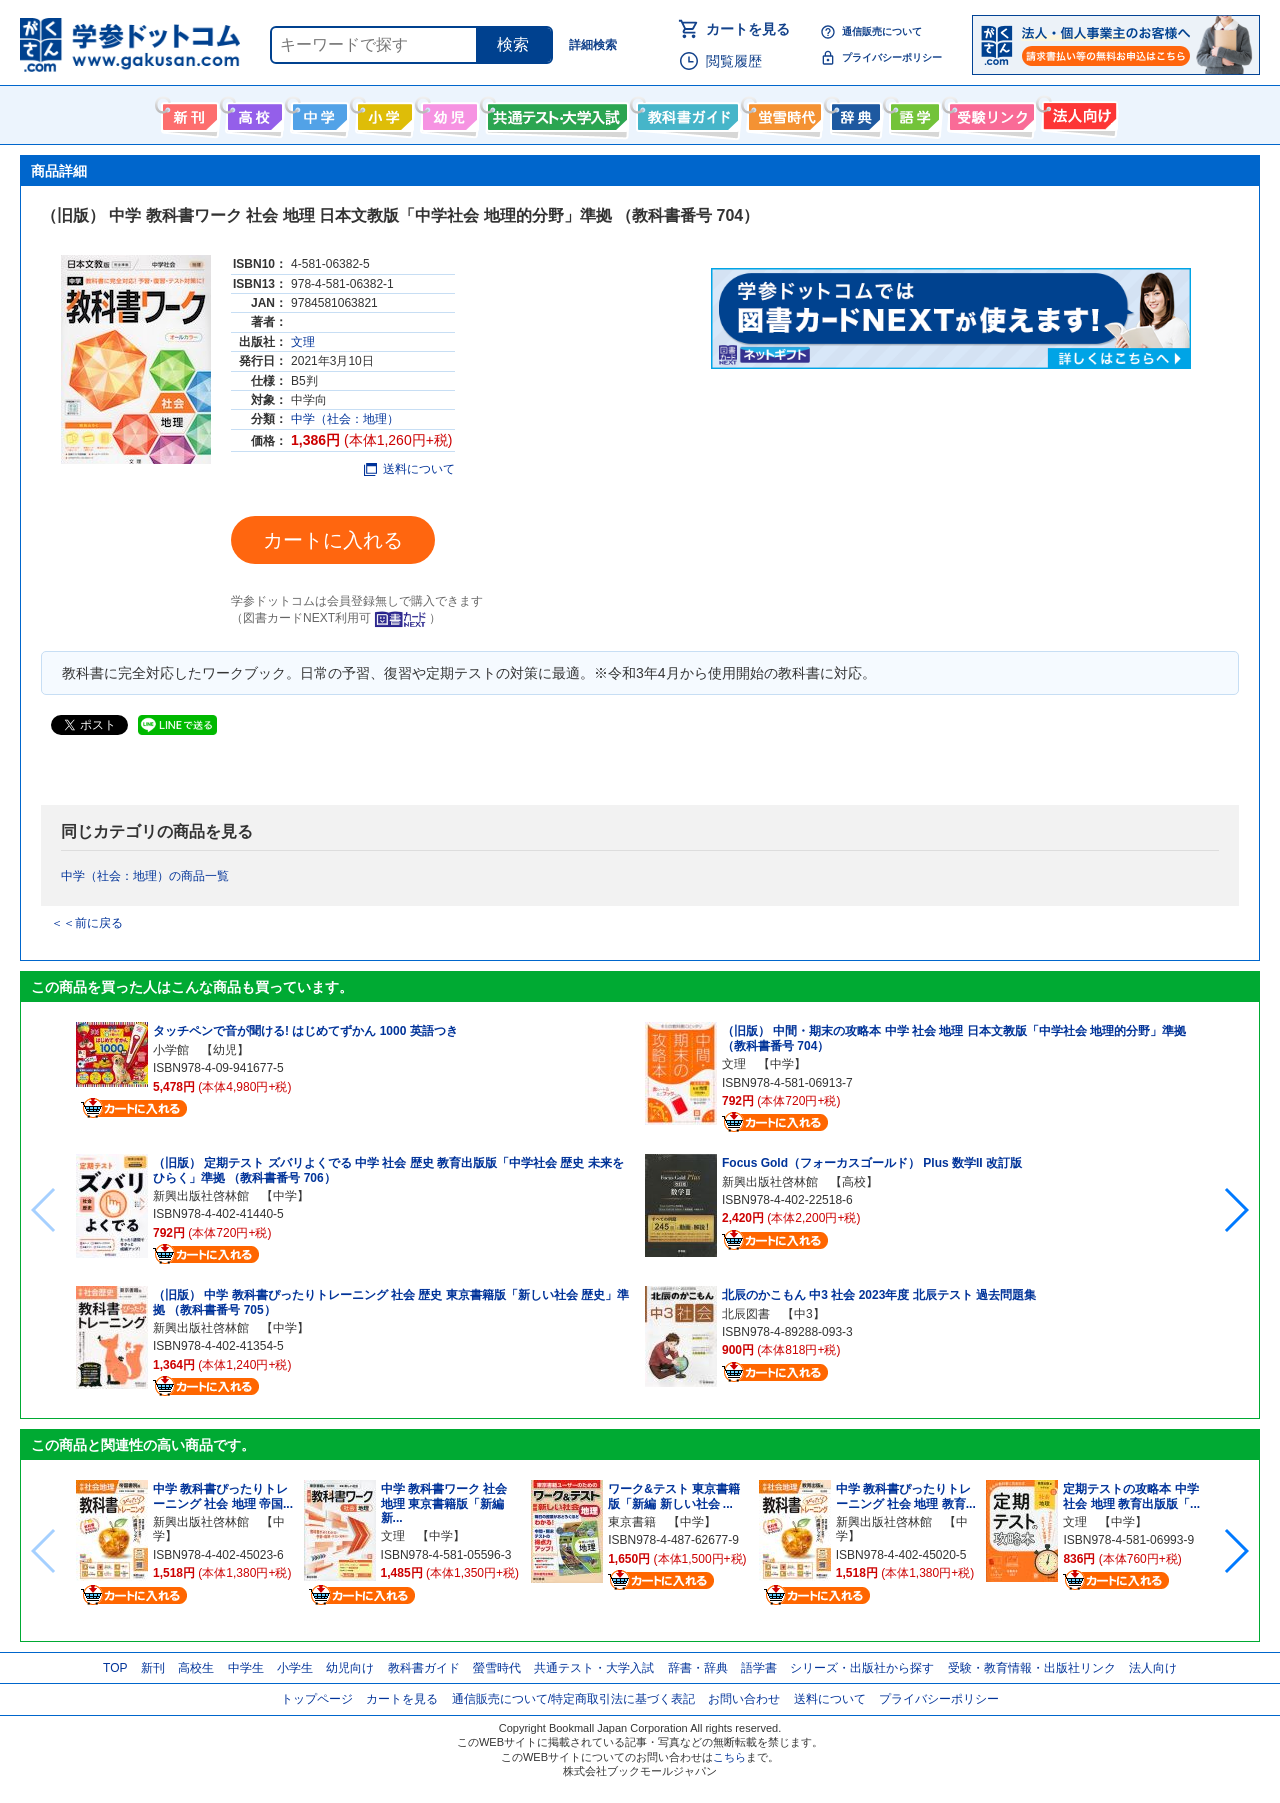 The height and width of the screenshot is (1803, 1280). Describe the element at coordinates (115, 1668) in the screenshot. I see `TOP` at that location.